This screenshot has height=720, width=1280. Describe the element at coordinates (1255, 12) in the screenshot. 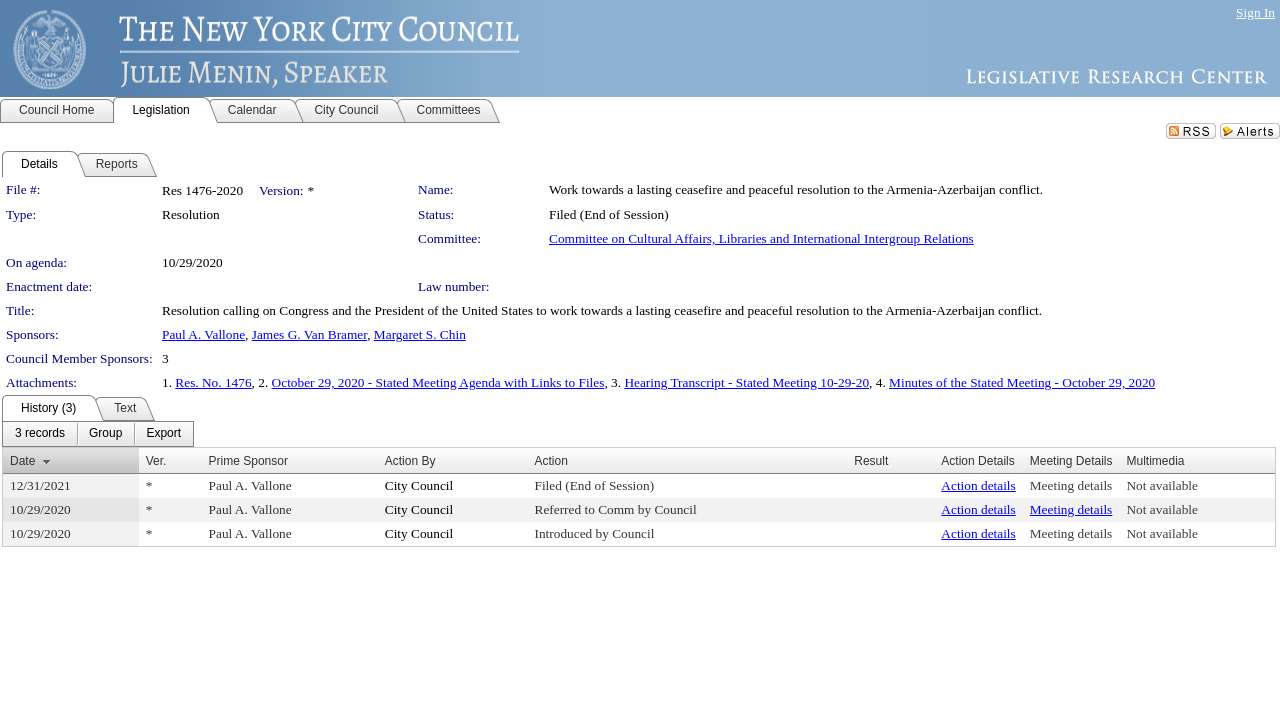

I see `Sign In` at that location.